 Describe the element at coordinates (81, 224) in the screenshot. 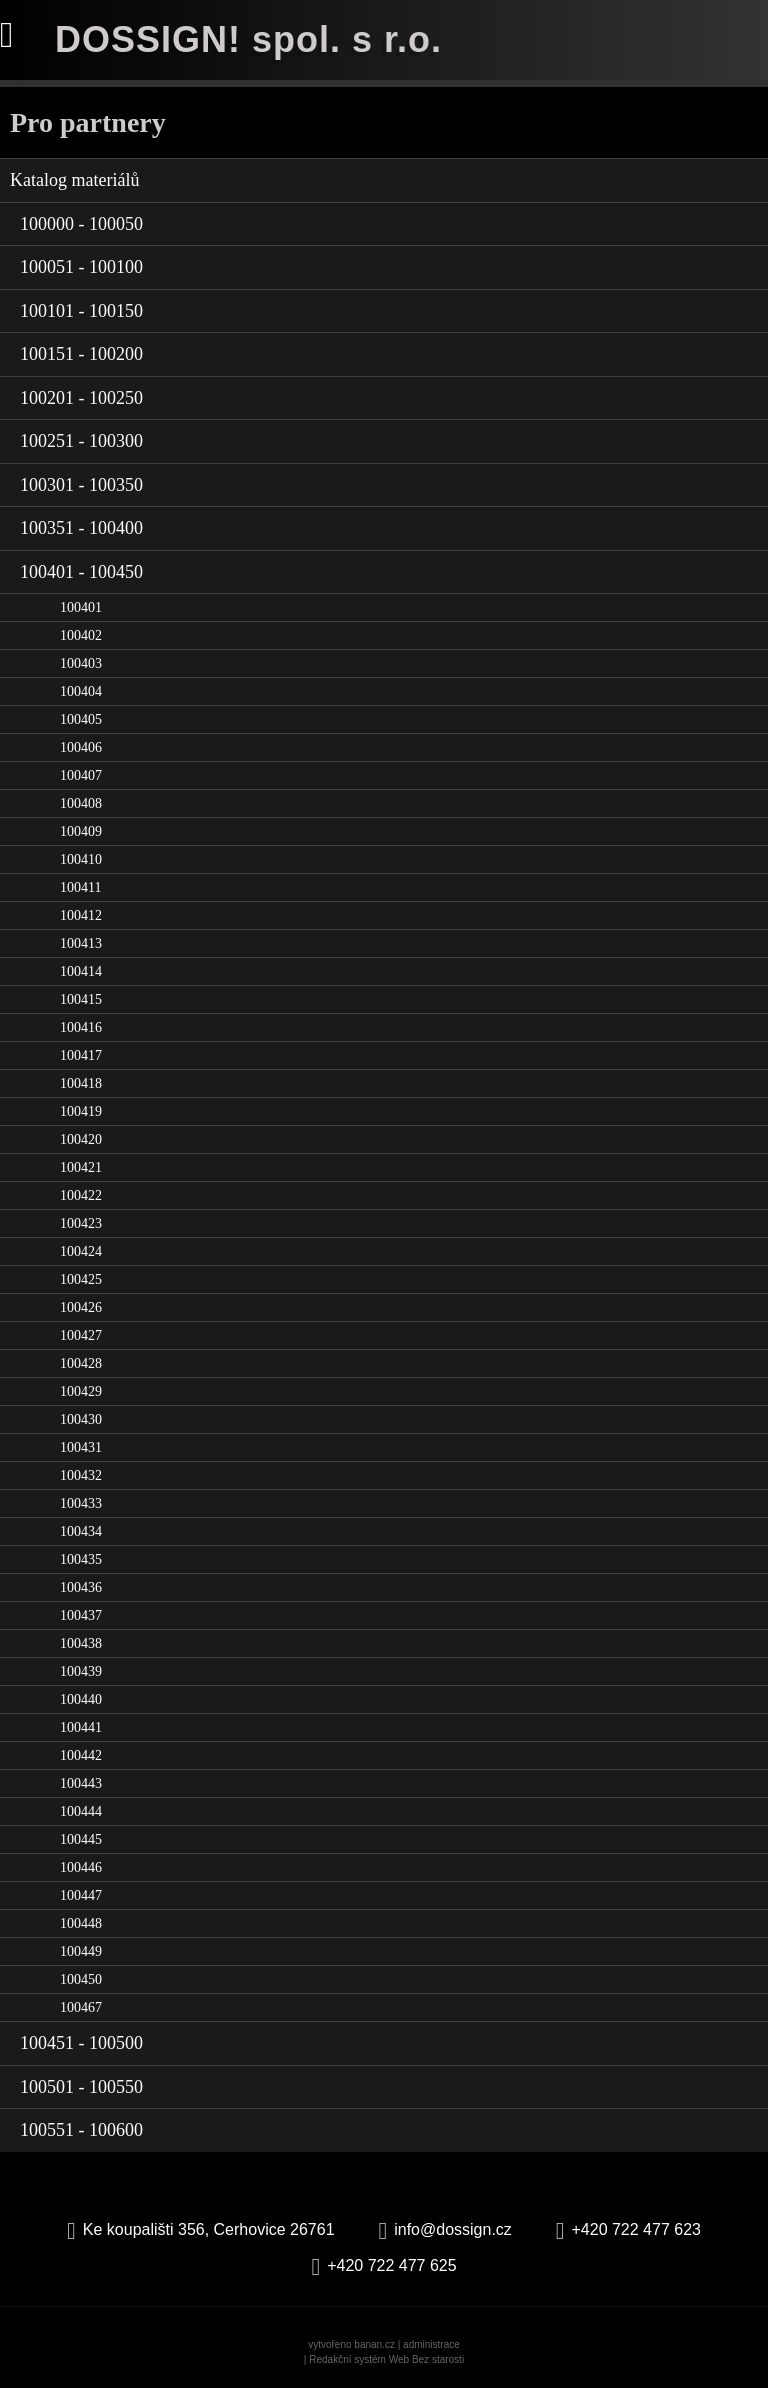

I see `100000 - 100050` at that location.